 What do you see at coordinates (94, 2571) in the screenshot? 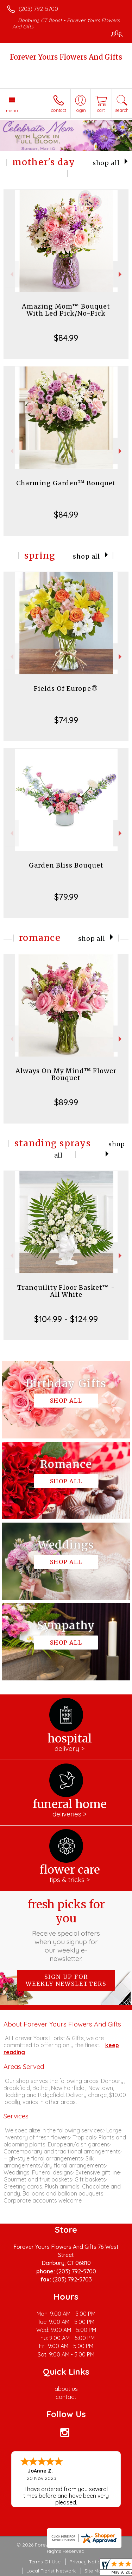
I see `Site Map` at bounding box center [94, 2571].